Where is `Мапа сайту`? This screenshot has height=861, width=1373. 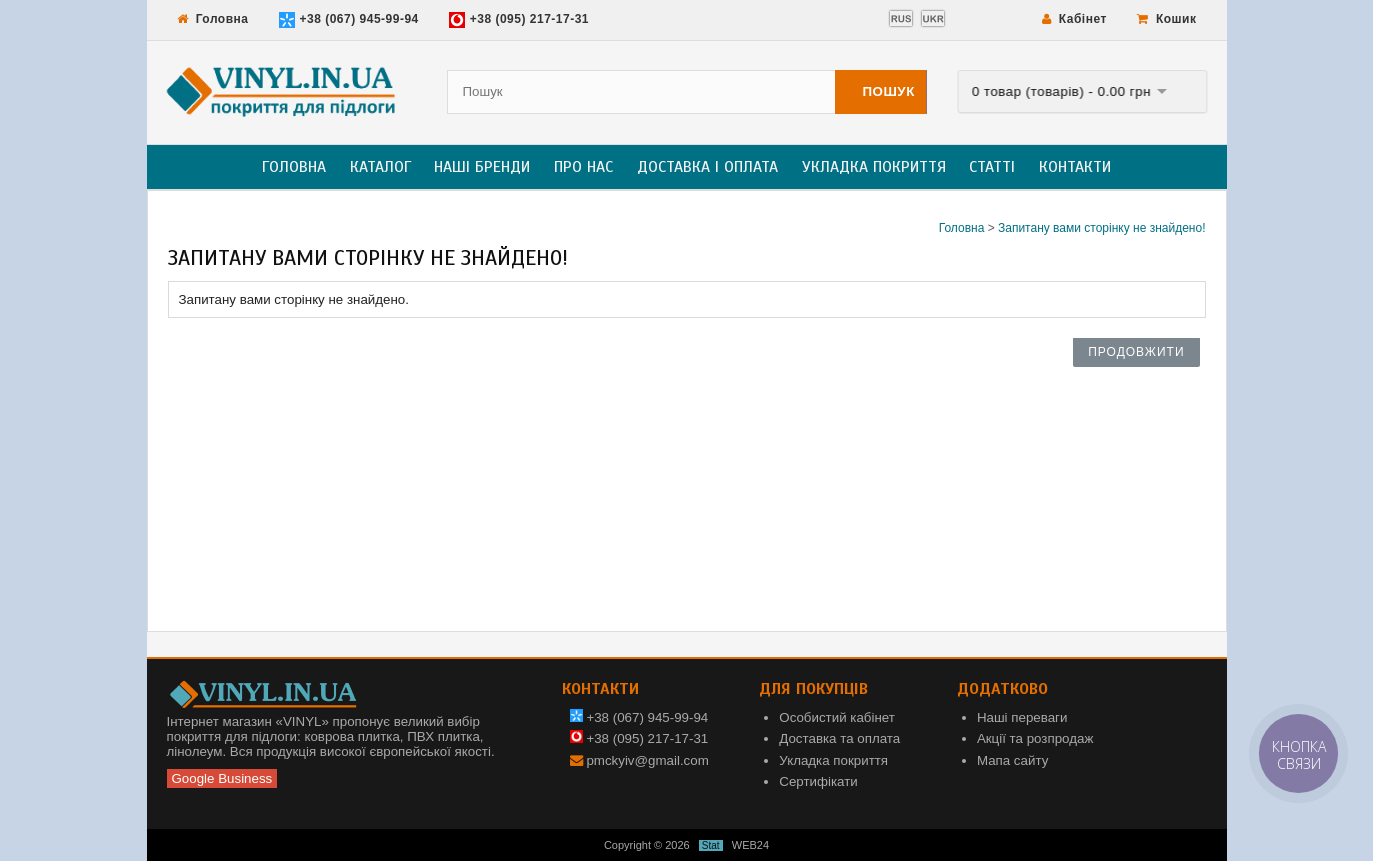
Мапа сайту is located at coordinates (1012, 760).